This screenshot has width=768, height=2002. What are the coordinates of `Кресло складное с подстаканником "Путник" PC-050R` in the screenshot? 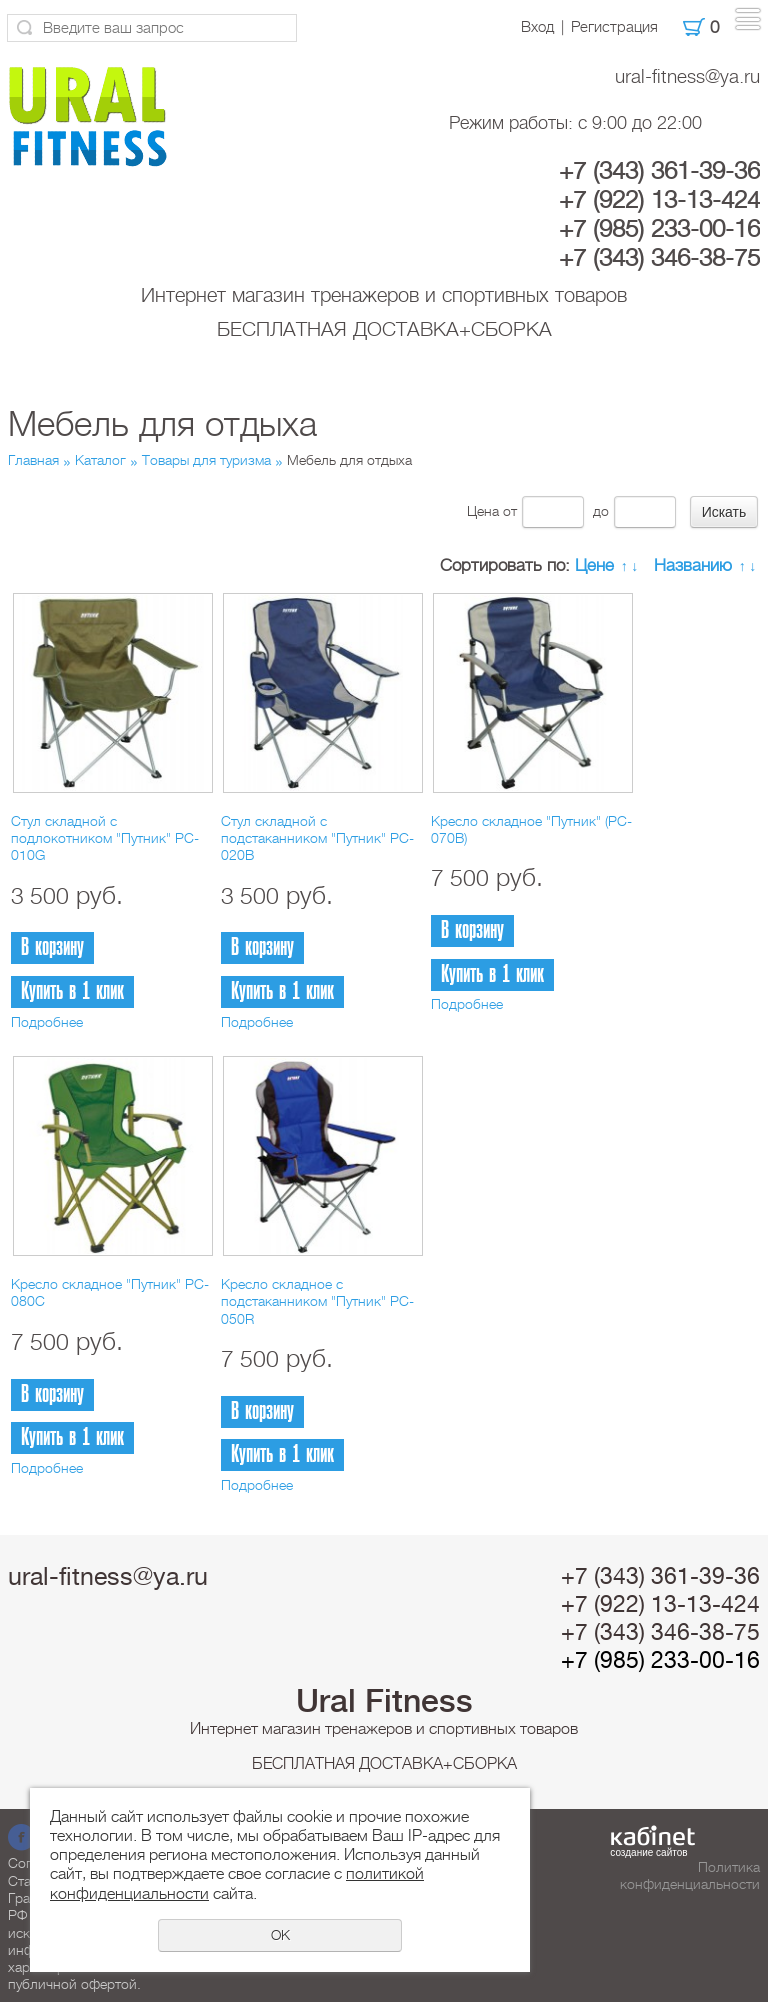 It's located at (317, 1301).